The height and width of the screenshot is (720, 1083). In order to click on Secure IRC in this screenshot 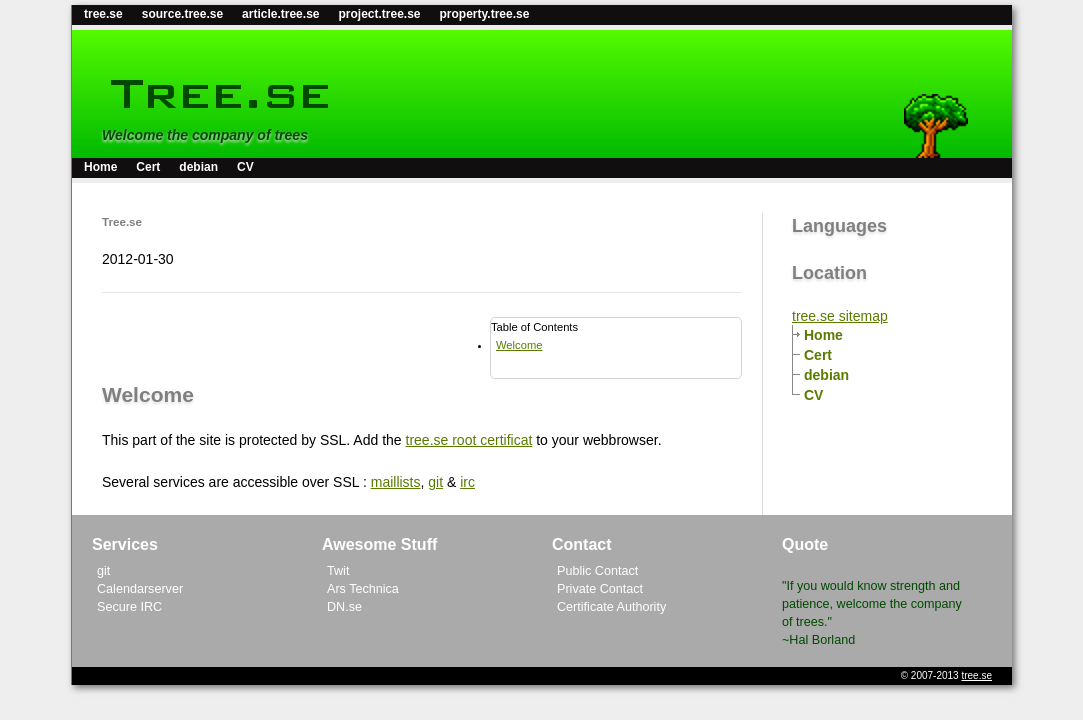, I will do `click(129, 607)`.